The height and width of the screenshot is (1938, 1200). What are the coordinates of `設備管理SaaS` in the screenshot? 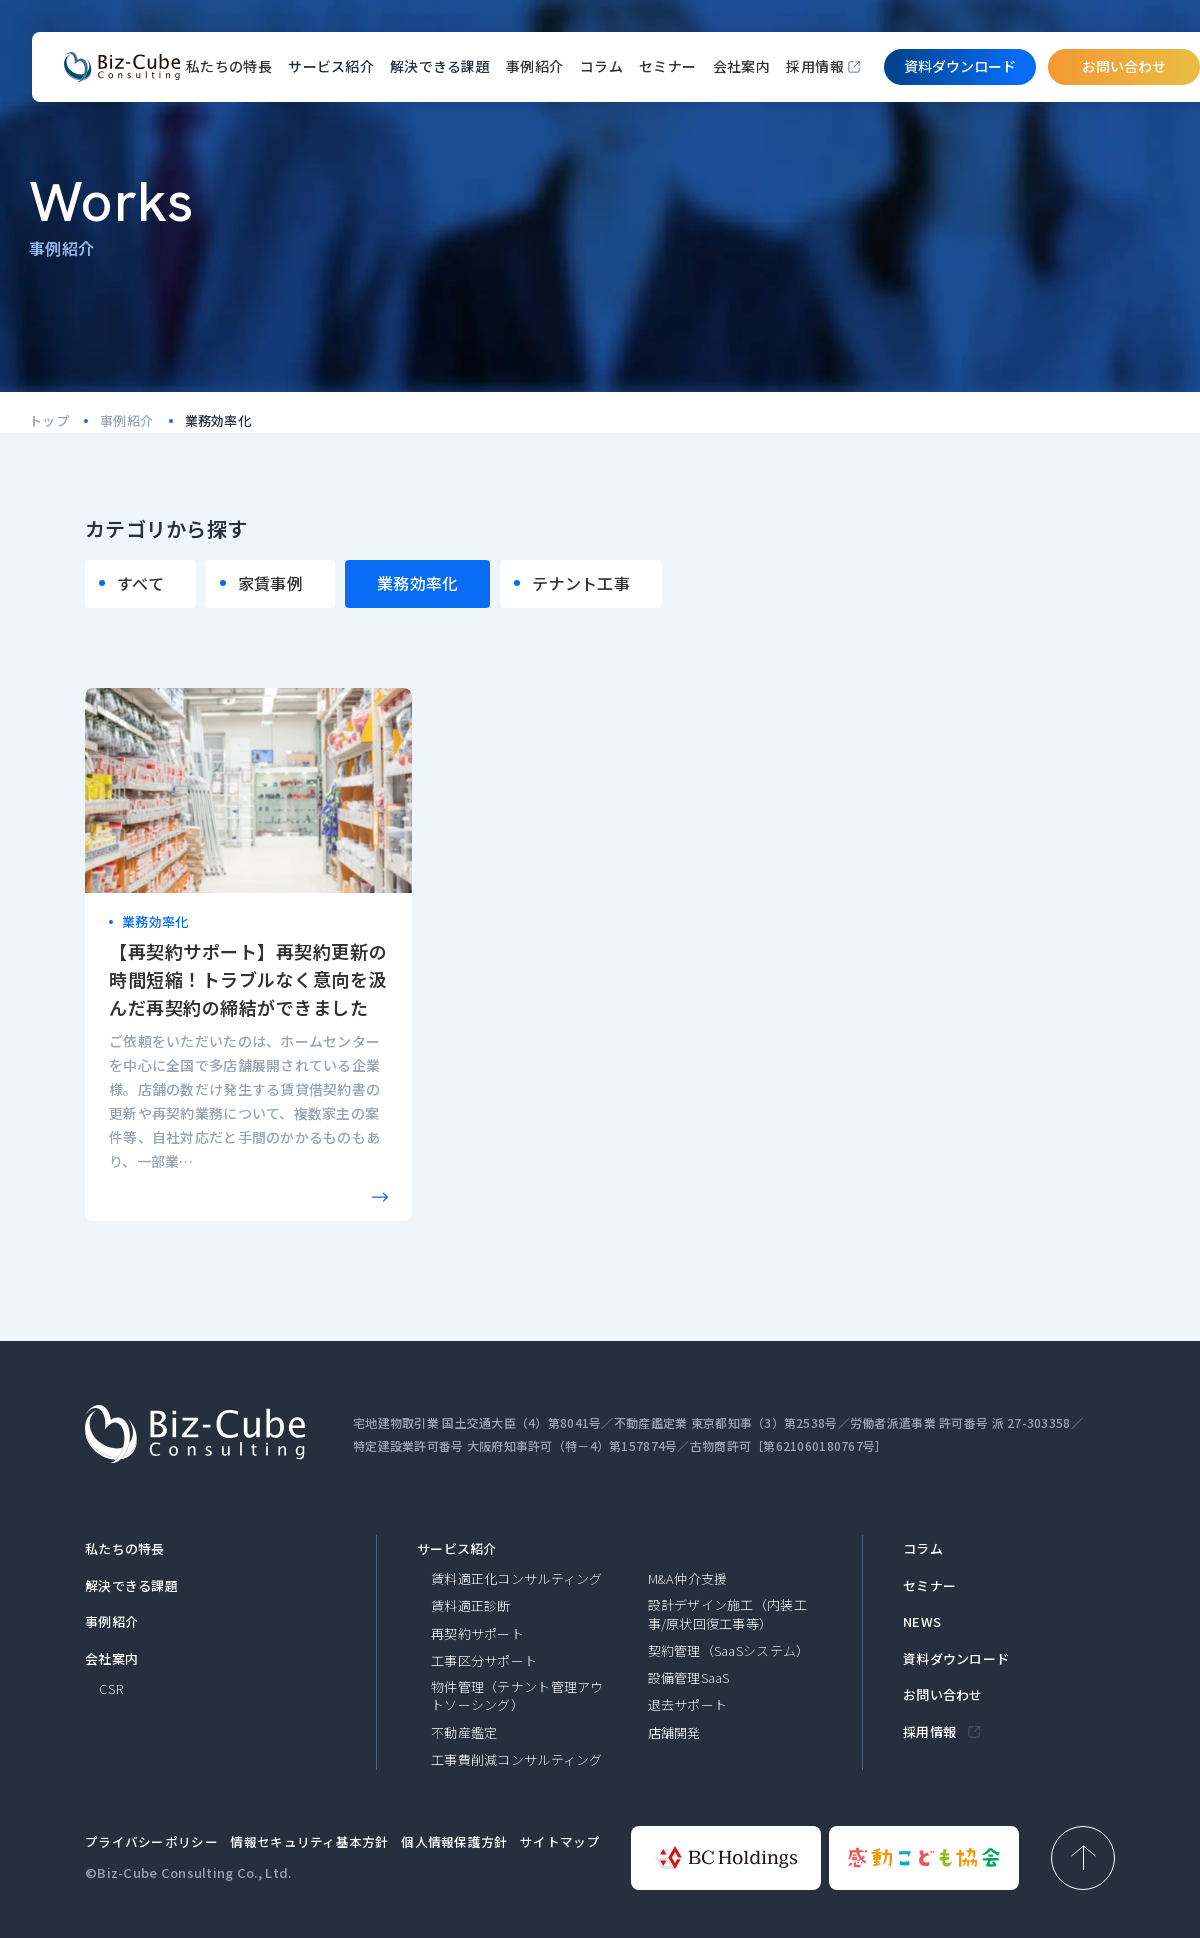 It's located at (689, 1678).